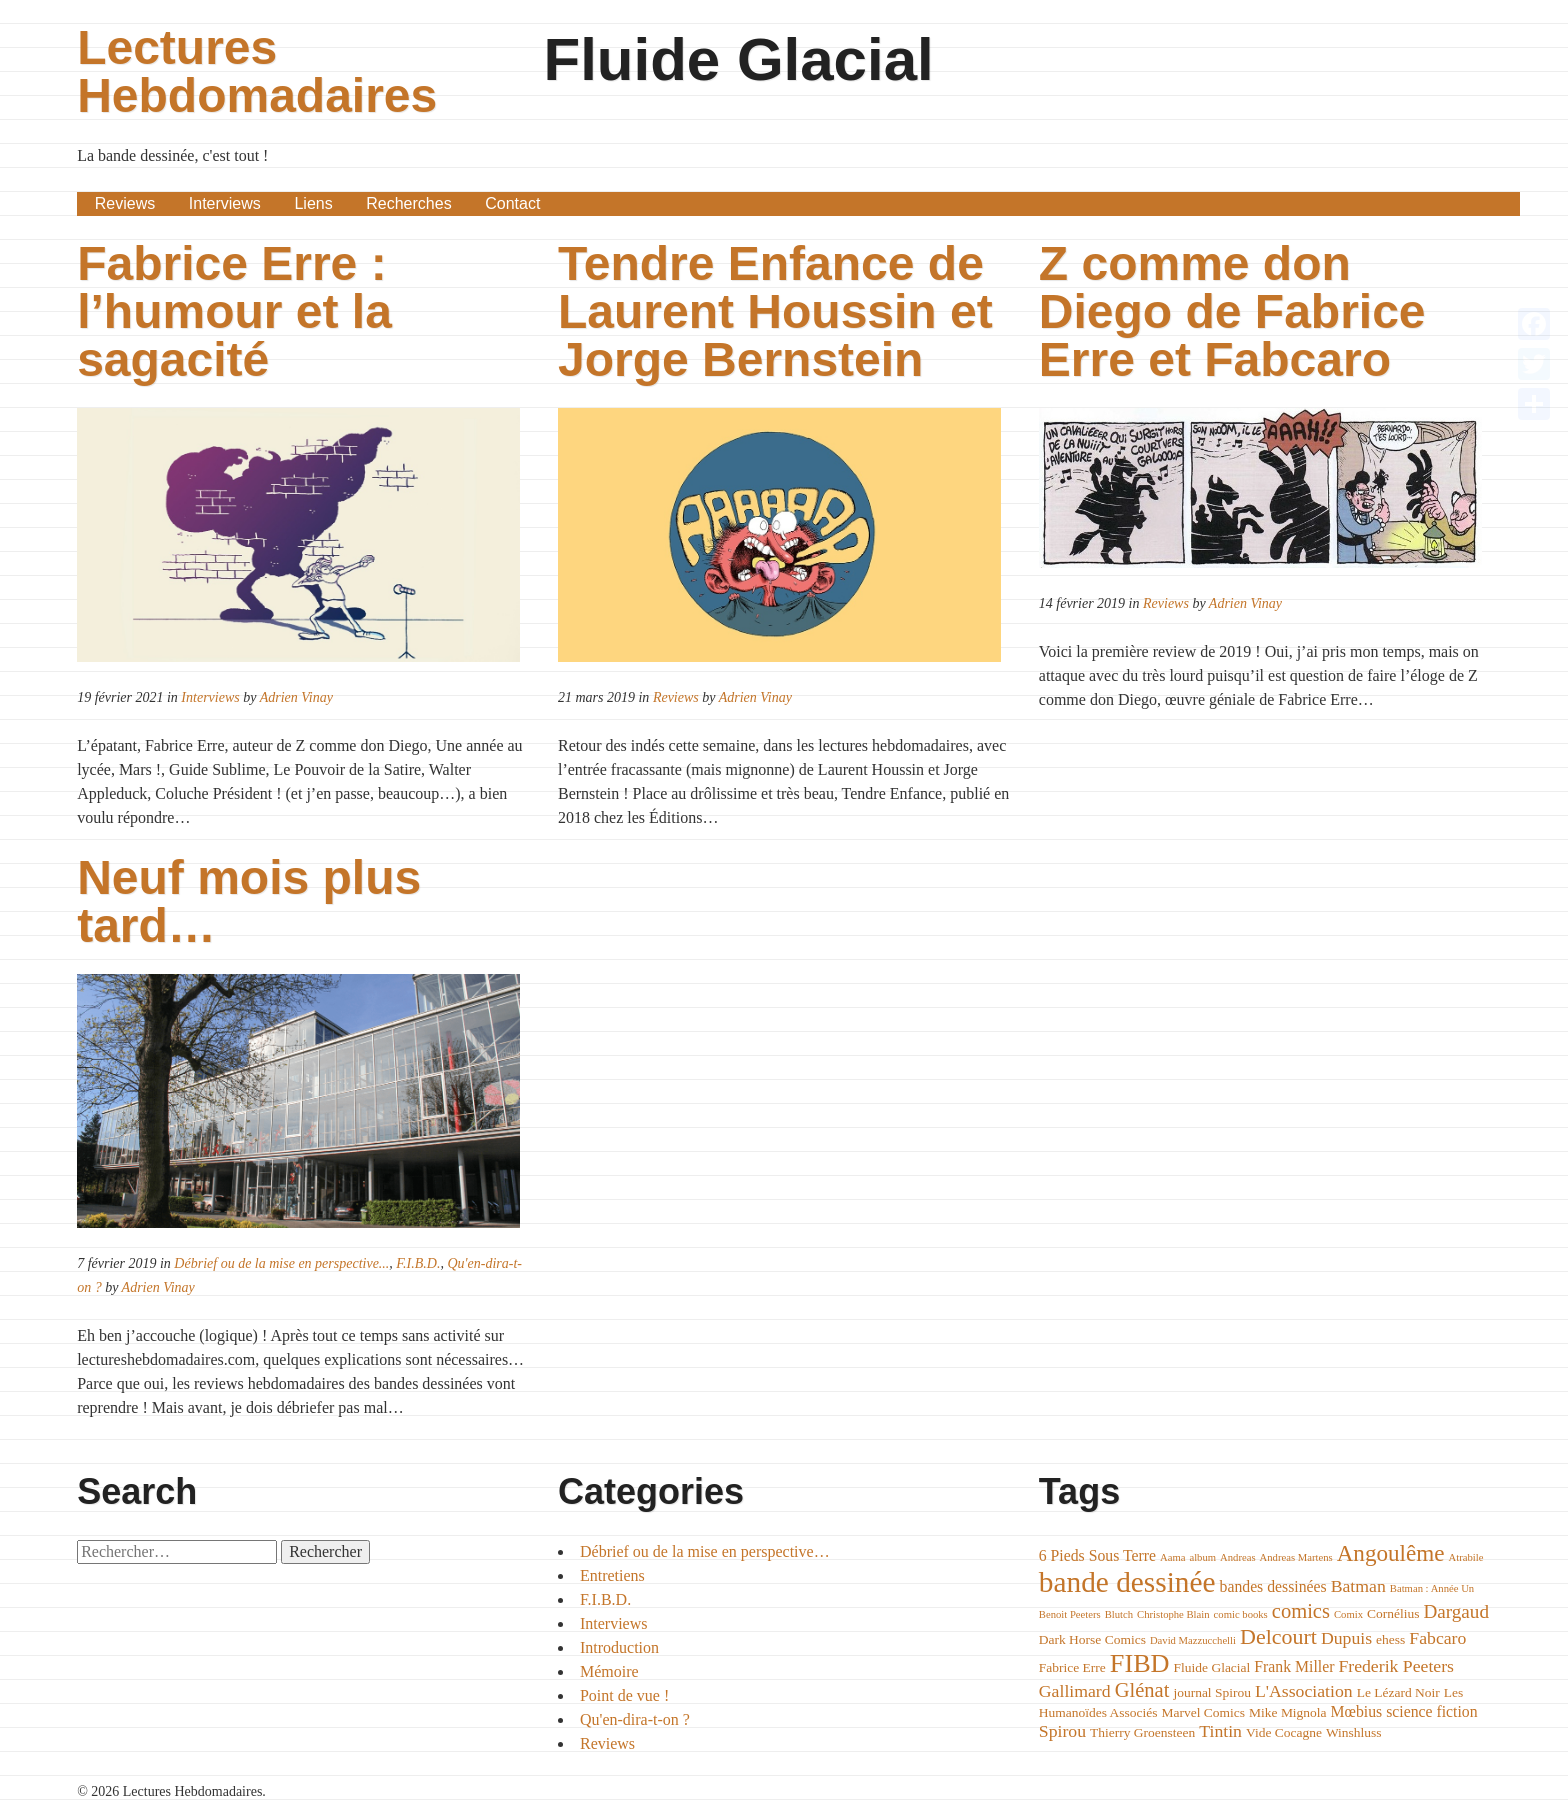 The image size is (1568, 1804). I want to click on Benoit Peeters [Benoit Peeters (3 éléments)], so click(1070, 1614).